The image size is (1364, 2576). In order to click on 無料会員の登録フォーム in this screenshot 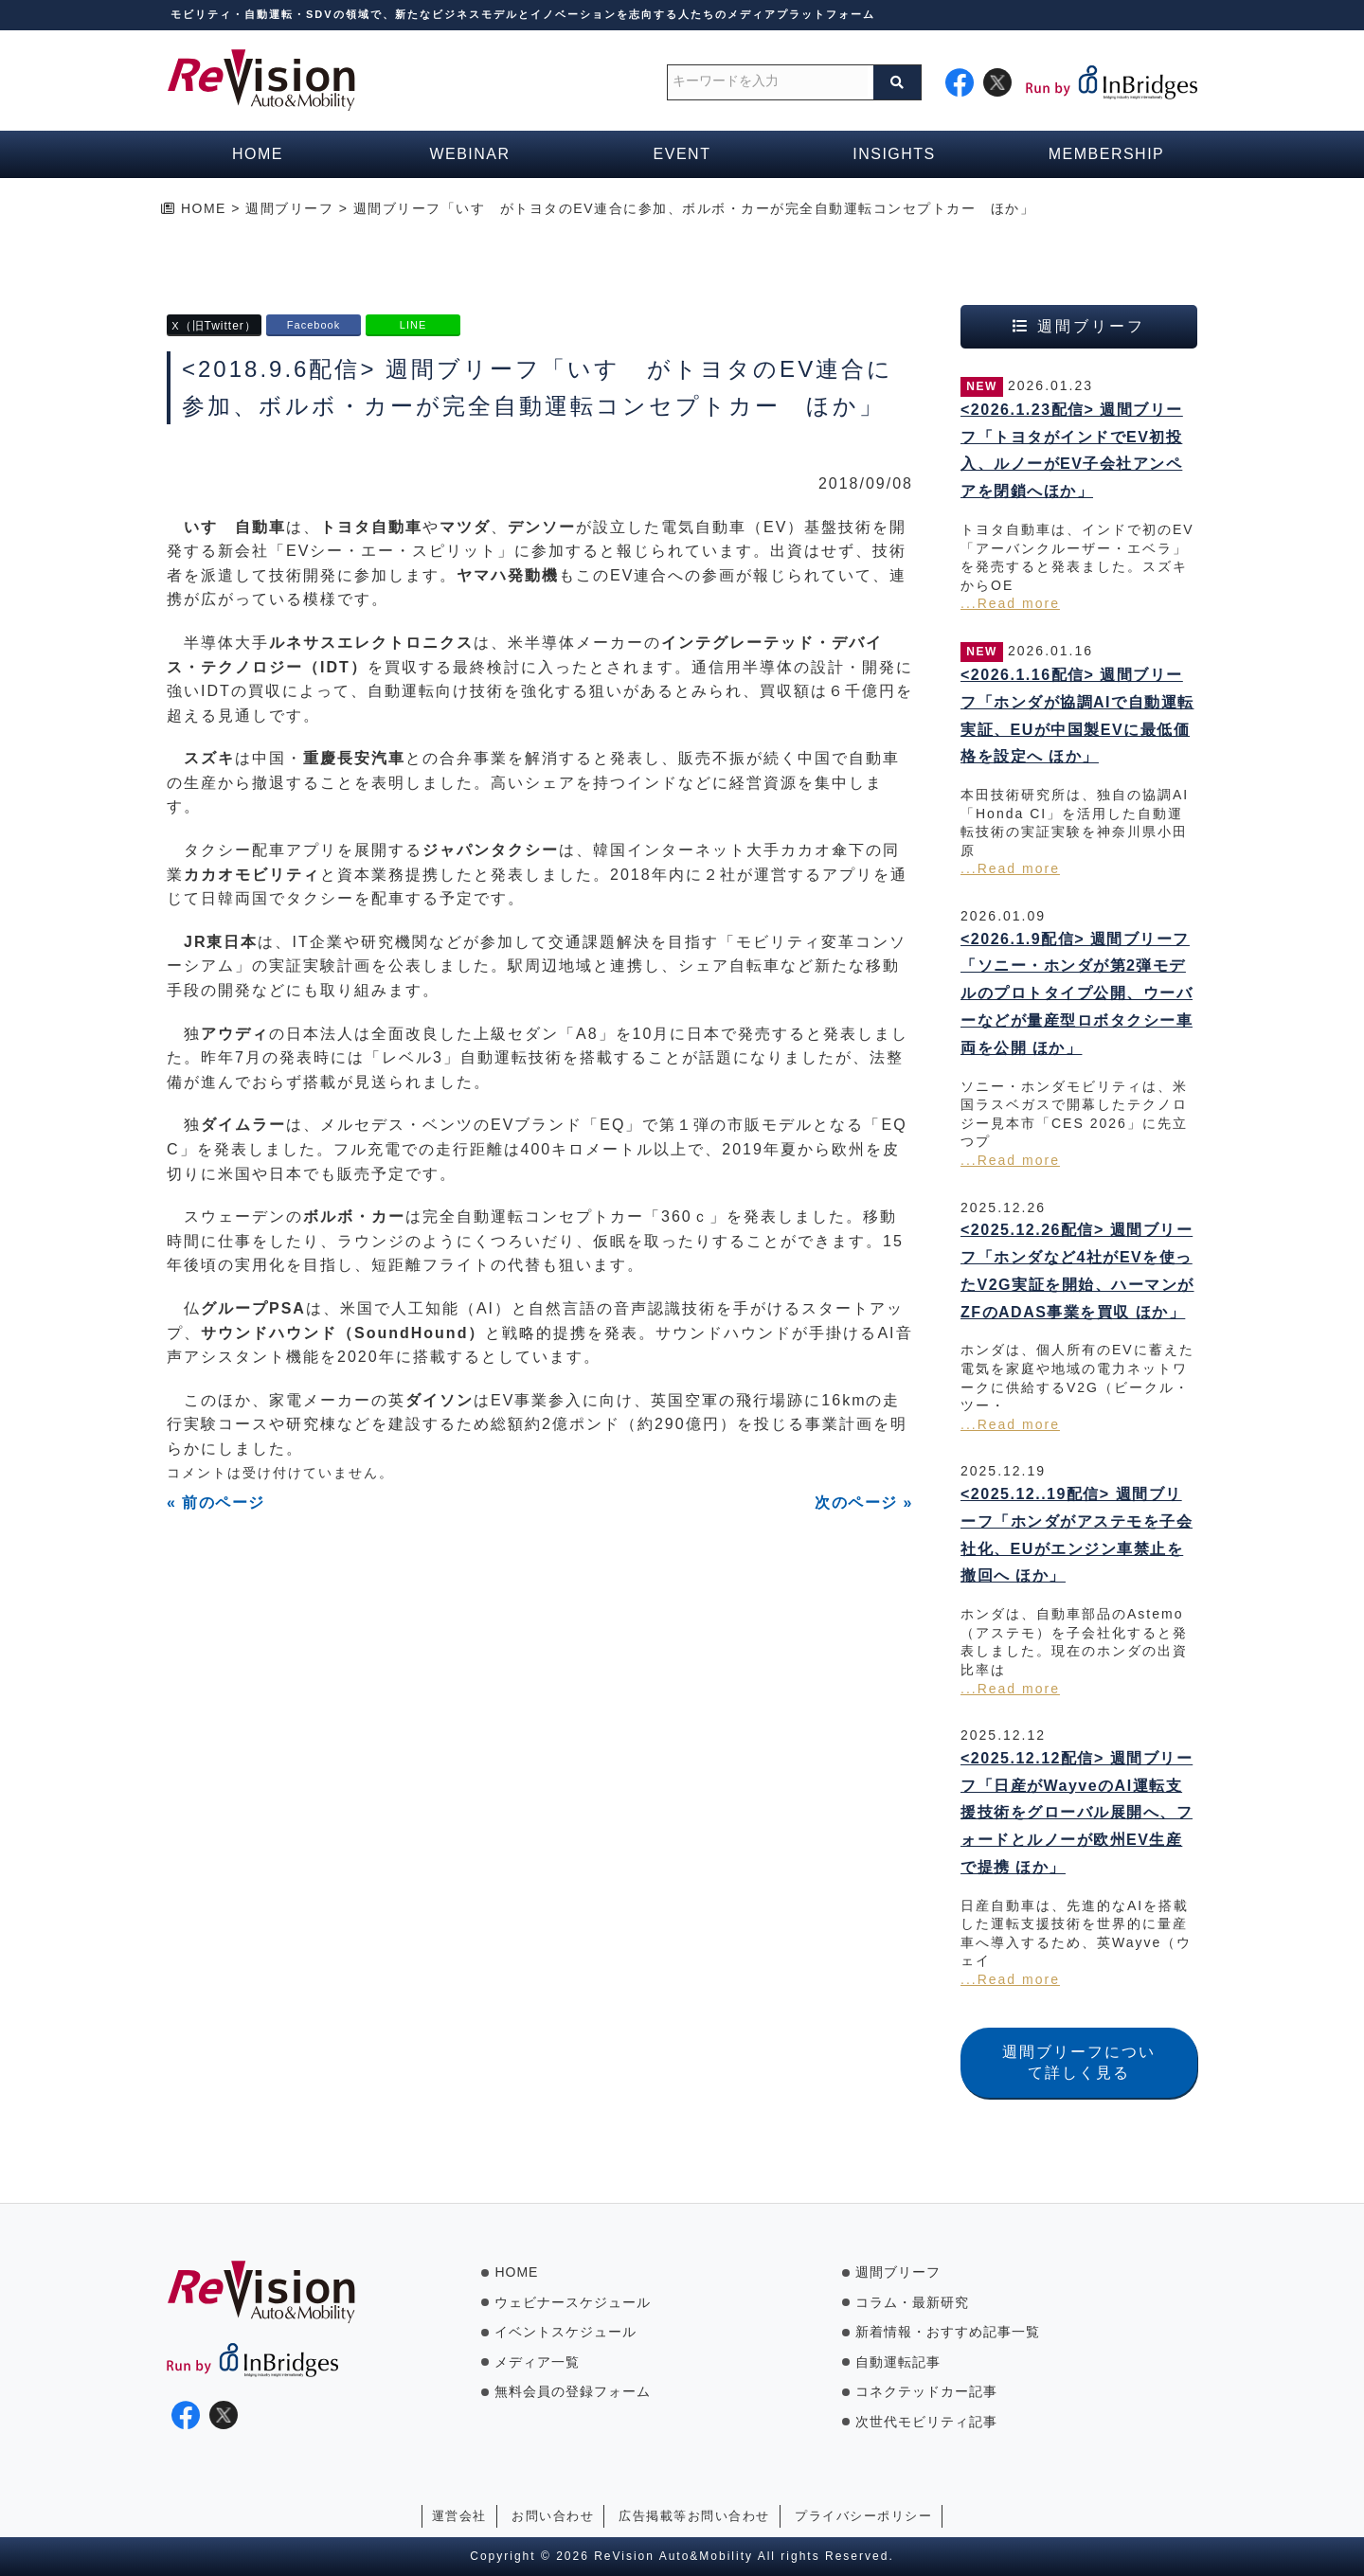, I will do `click(572, 2391)`.